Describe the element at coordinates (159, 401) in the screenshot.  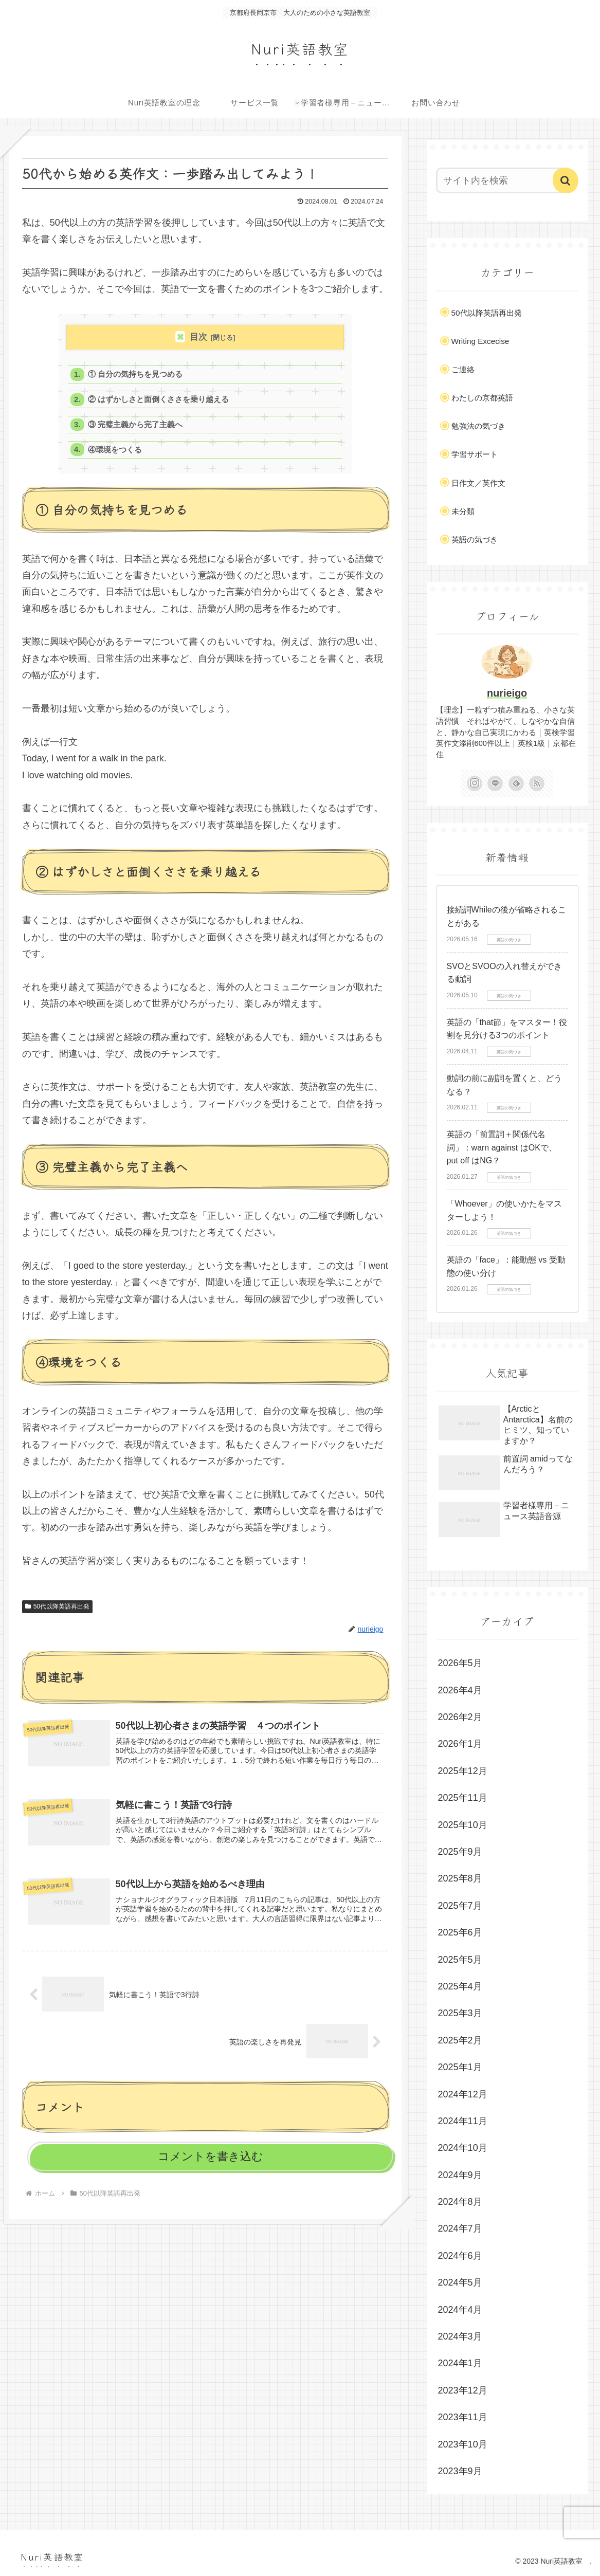
I see `② はずかしさと面倒くささを乗り越える` at that location.